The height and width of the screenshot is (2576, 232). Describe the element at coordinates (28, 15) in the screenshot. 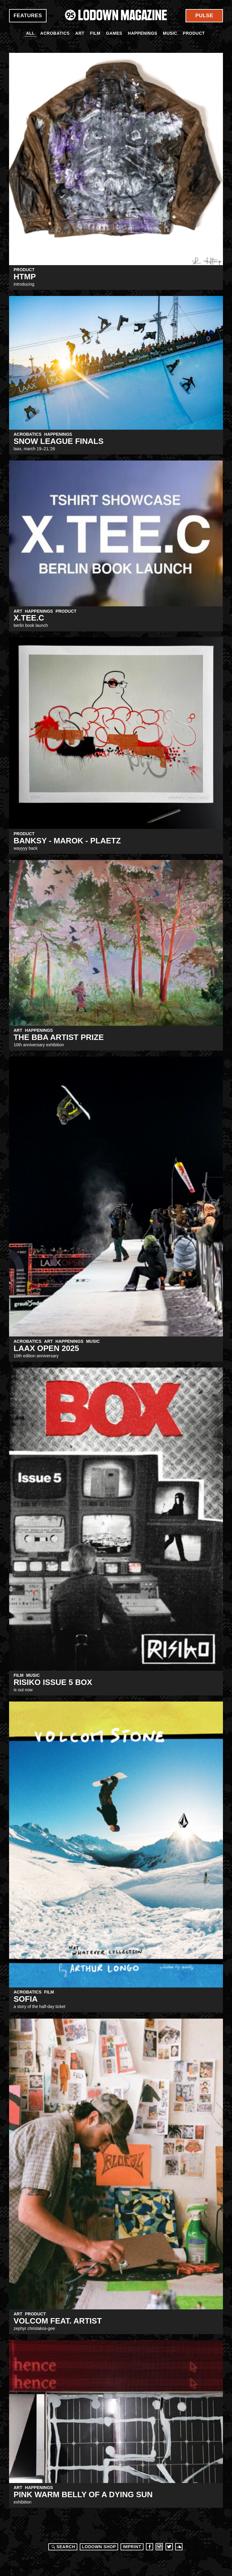

I see `Features` at that location.